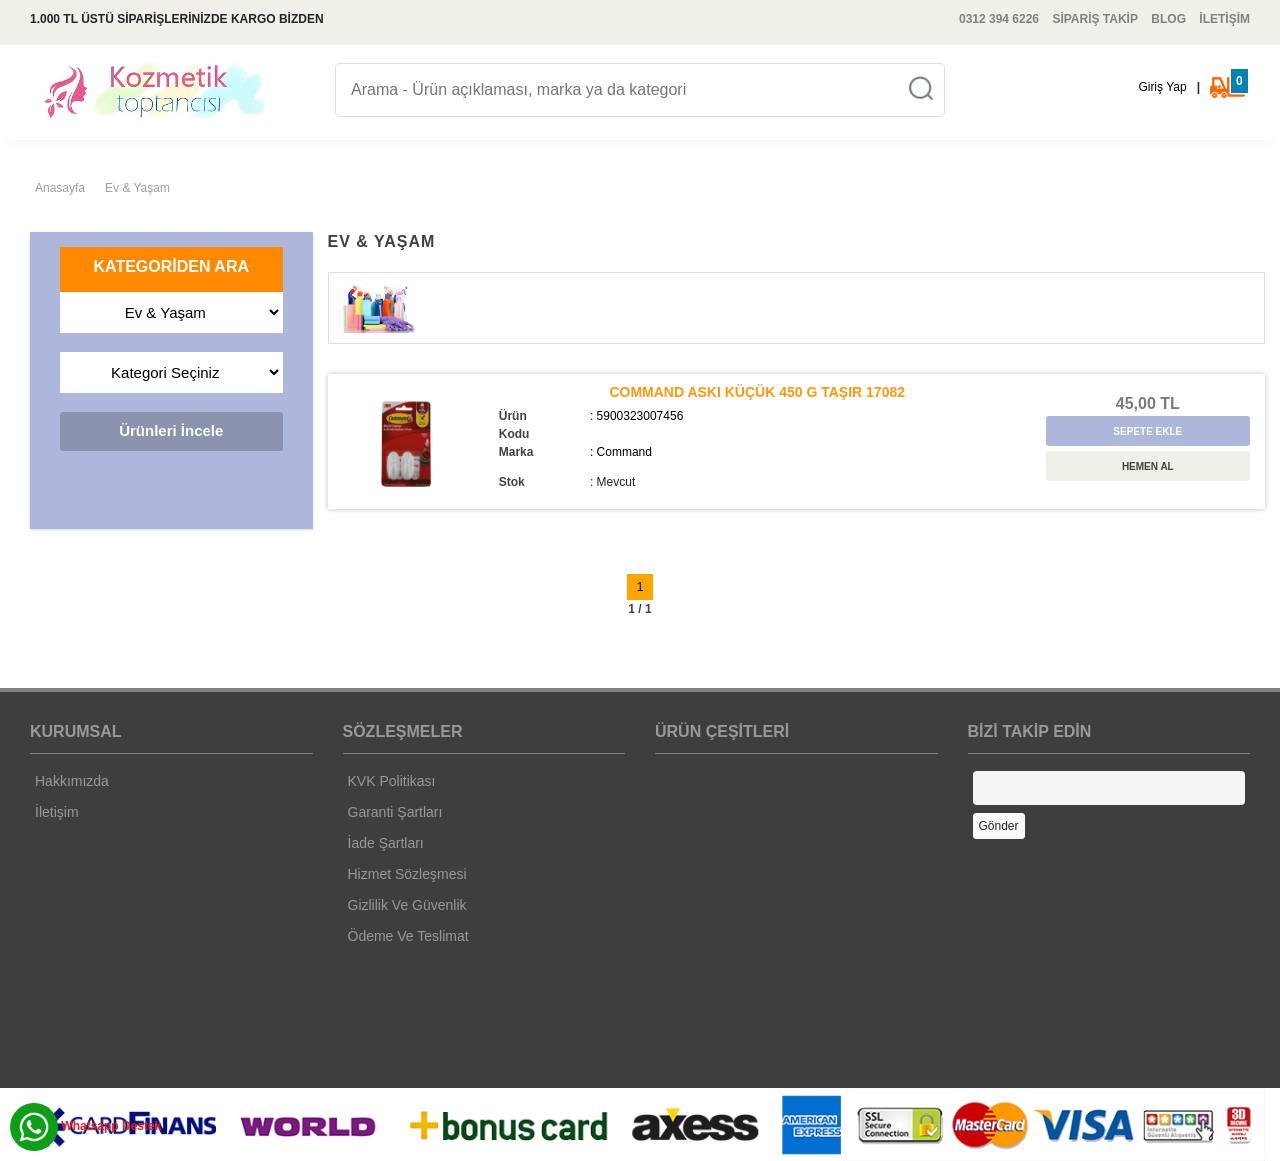 The height and width of the screenshot is (1161, 1280). What do you see at coordinates (1168, 19) in the screenshot?
I see `BLOG` at bounding box center [1168, 19].